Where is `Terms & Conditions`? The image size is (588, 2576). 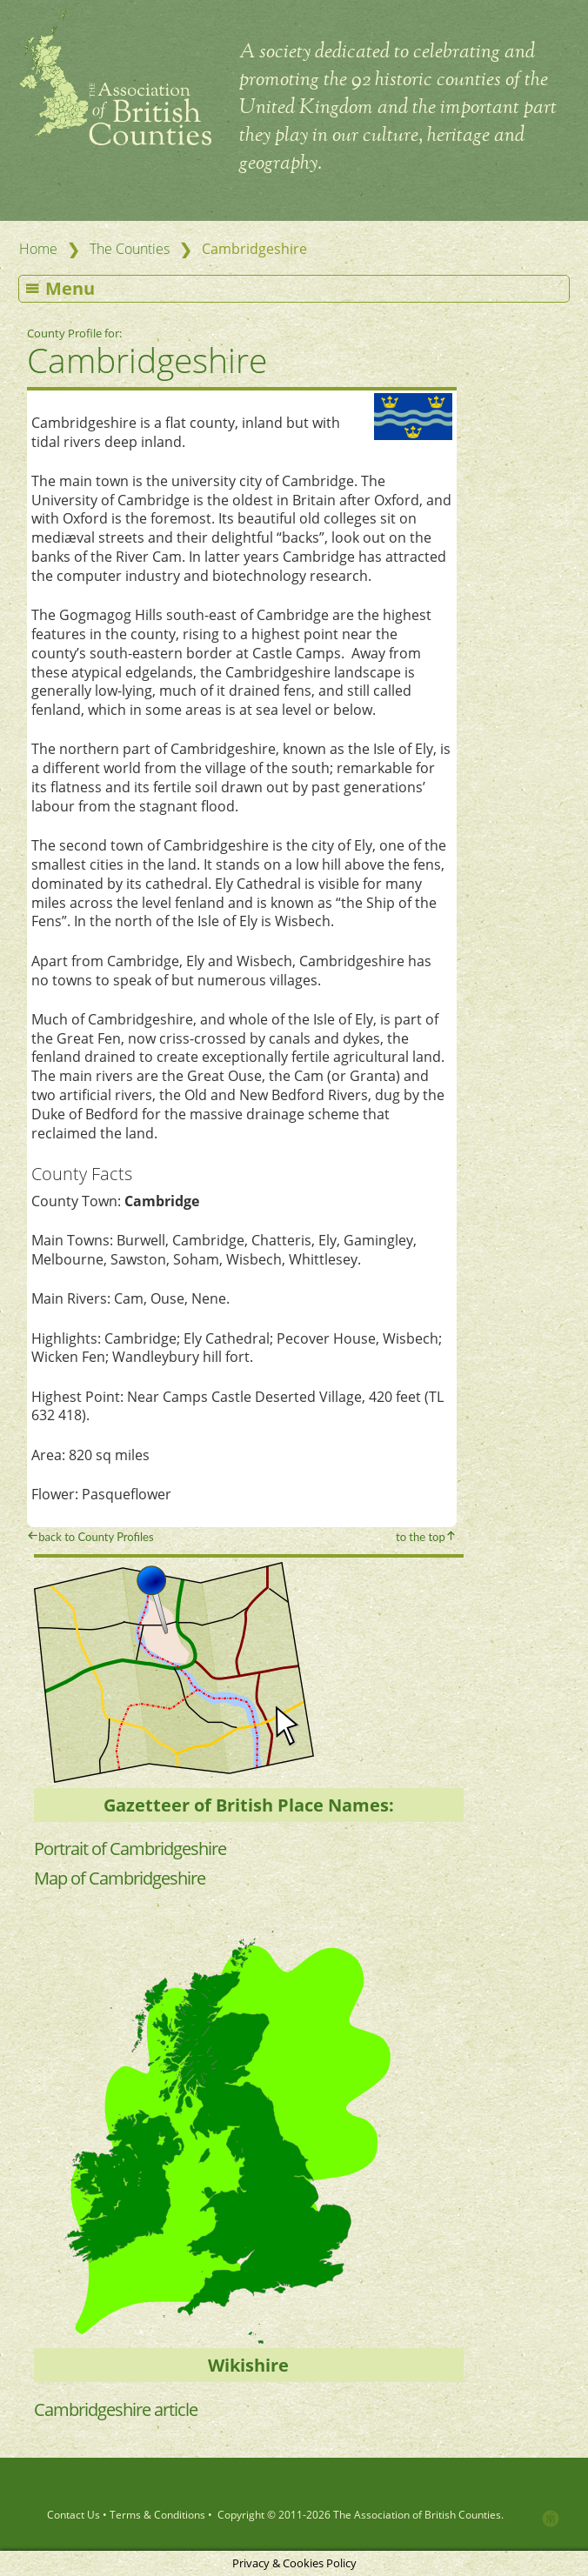
Terms & Conditions is located at coordinates (157, 2514).